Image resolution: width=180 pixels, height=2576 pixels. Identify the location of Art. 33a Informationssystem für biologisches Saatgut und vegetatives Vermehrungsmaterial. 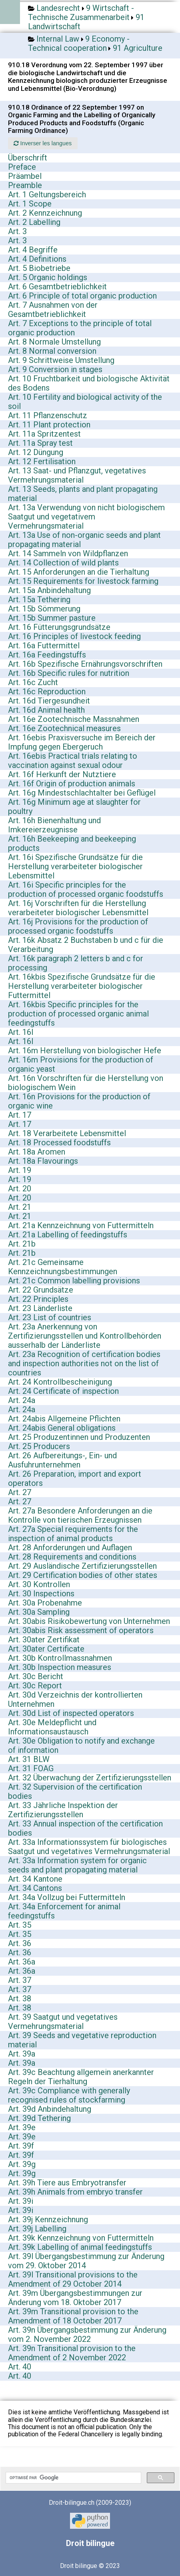
(89, 1846).